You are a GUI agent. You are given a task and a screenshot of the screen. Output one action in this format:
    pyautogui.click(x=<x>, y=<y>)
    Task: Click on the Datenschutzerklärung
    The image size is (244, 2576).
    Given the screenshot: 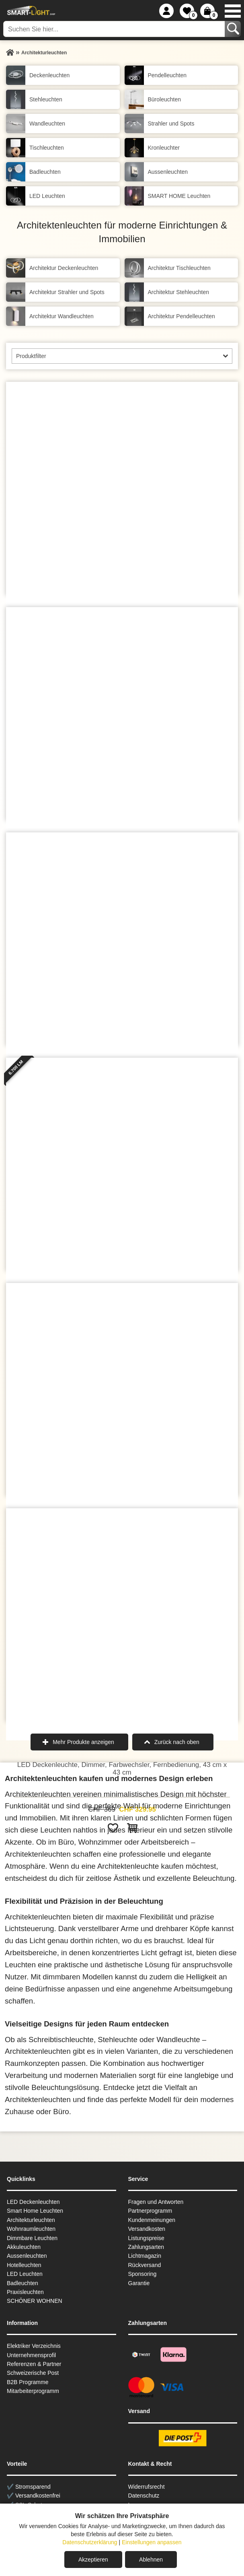 What is the action you would take?
    pyautogui.click(x=89, y=2542)
    